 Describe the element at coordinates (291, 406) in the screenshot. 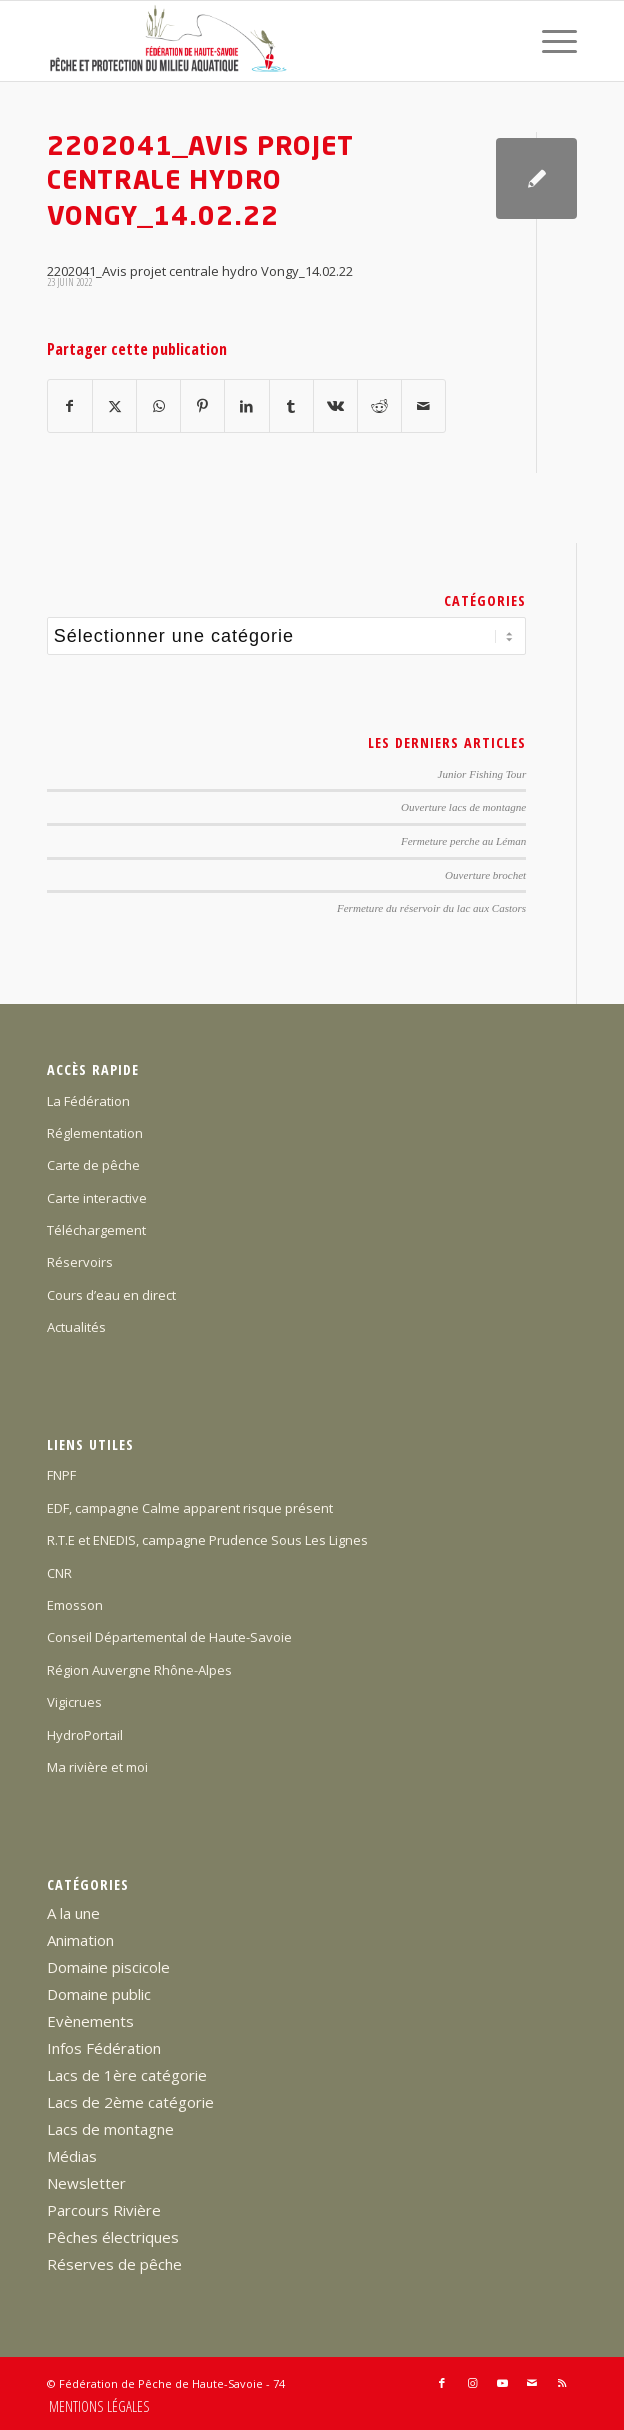

I see `[Partager sur Tumblr]` at that location.